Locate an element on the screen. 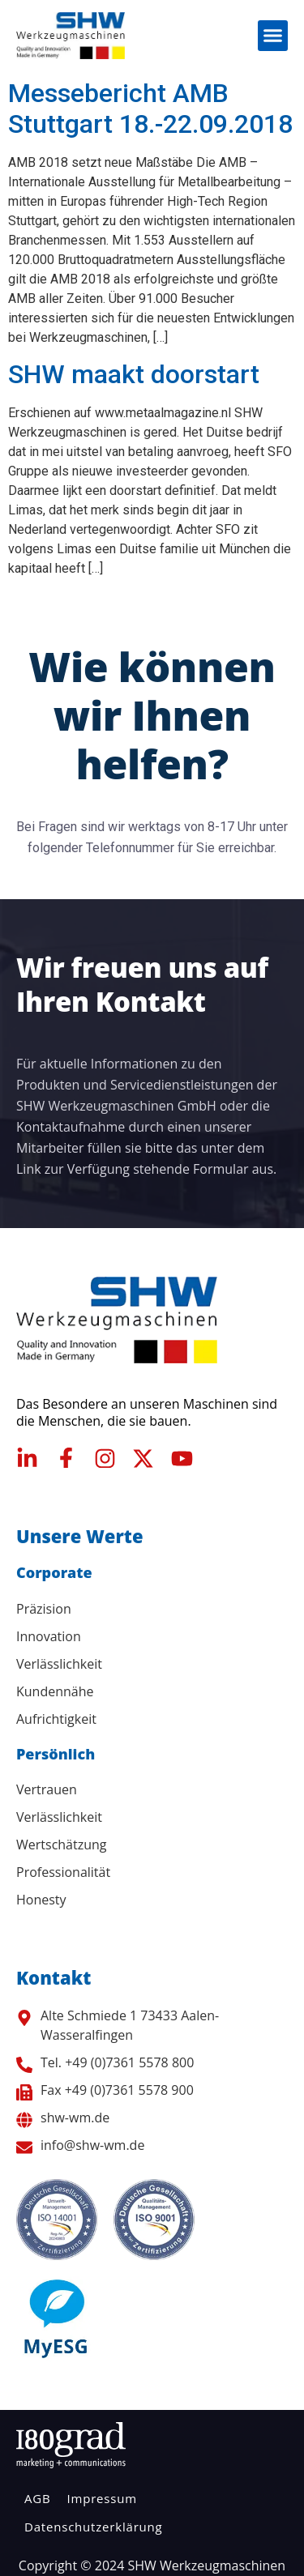  Datenschutzerklärung is located at coordinates (93, 2526).